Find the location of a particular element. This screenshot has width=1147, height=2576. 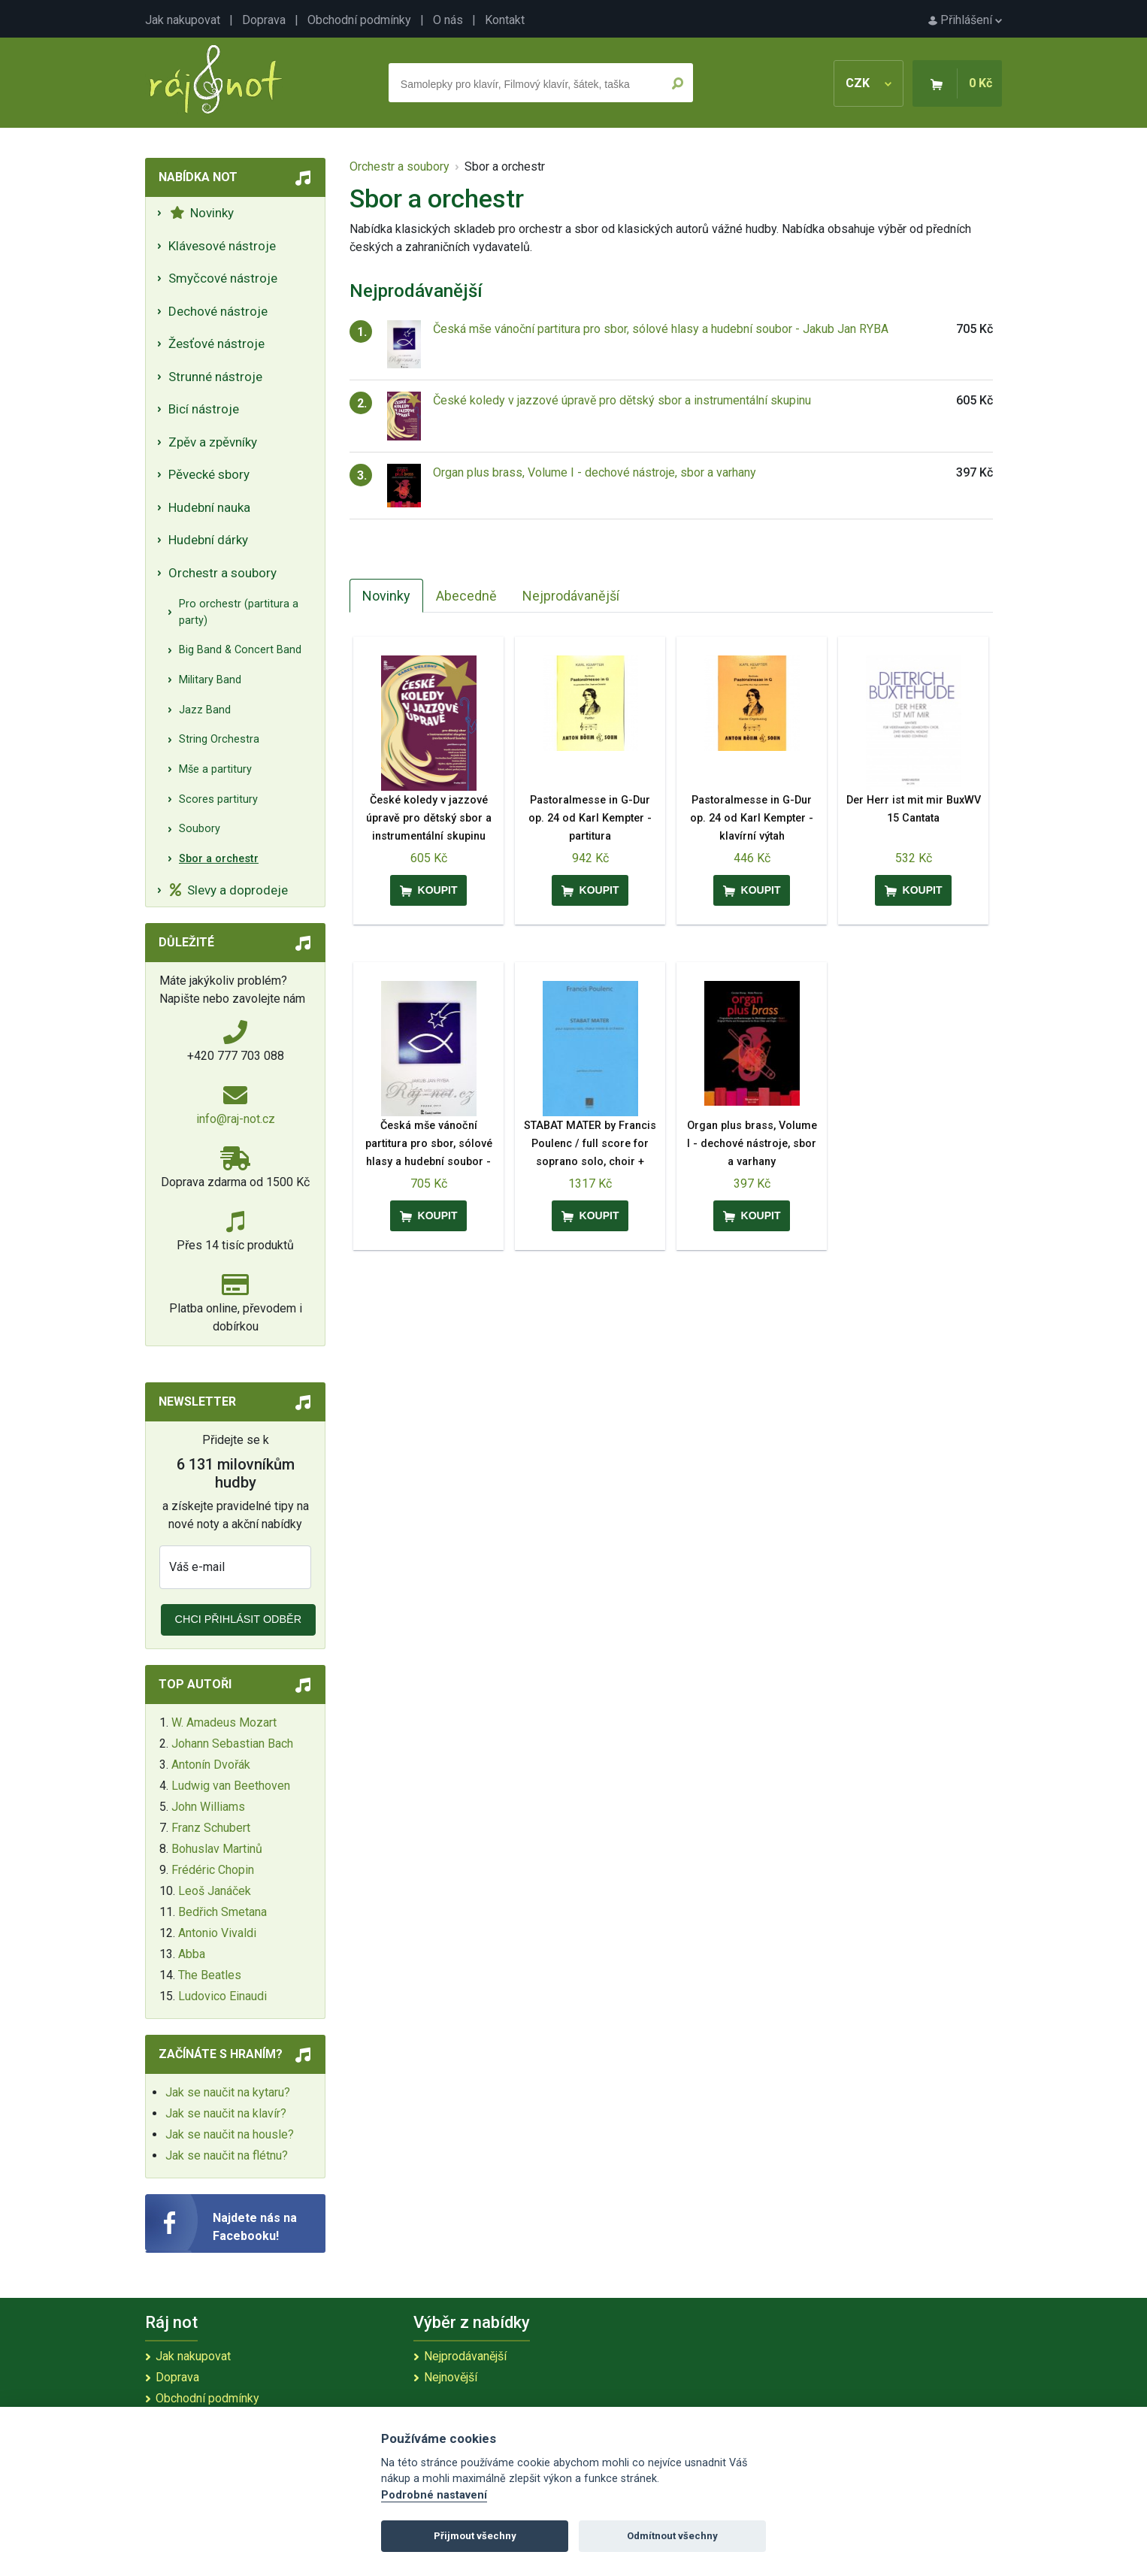

Zpěv a zpěvníky is located at coordinates (212, 442).